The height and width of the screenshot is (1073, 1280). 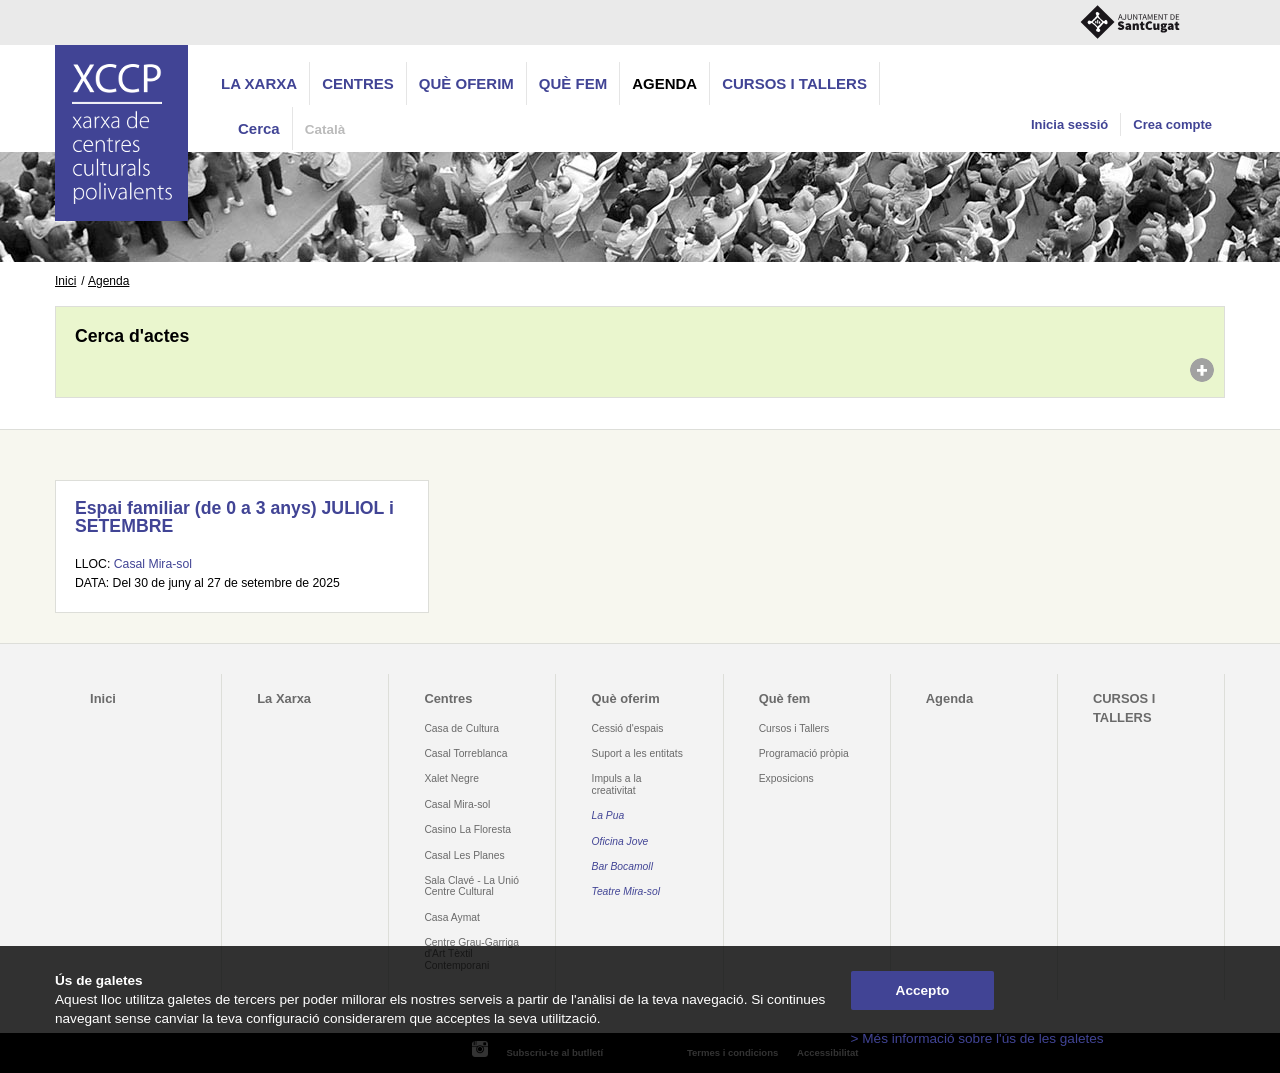 What do you see at coordinates (471, 886) in the screenshot?
I see `Sala Clavé - La Unió Centre Cultural` at bounding box center [471, 886].